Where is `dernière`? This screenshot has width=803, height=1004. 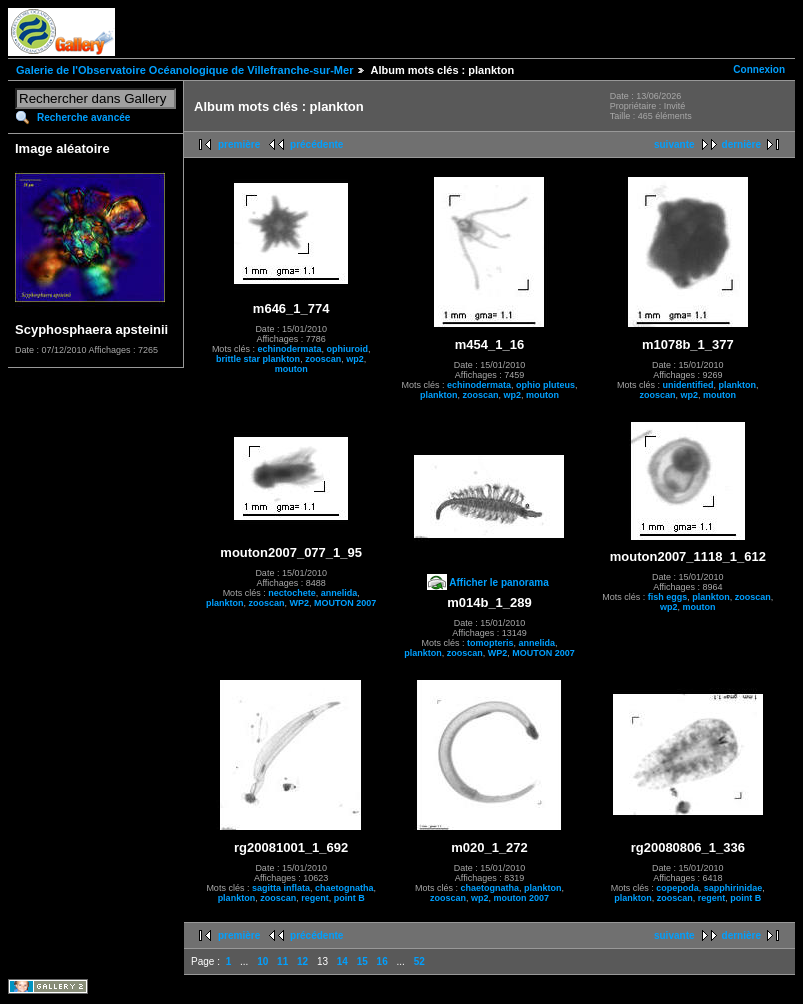
dernière is located at coordinates (741, 144).